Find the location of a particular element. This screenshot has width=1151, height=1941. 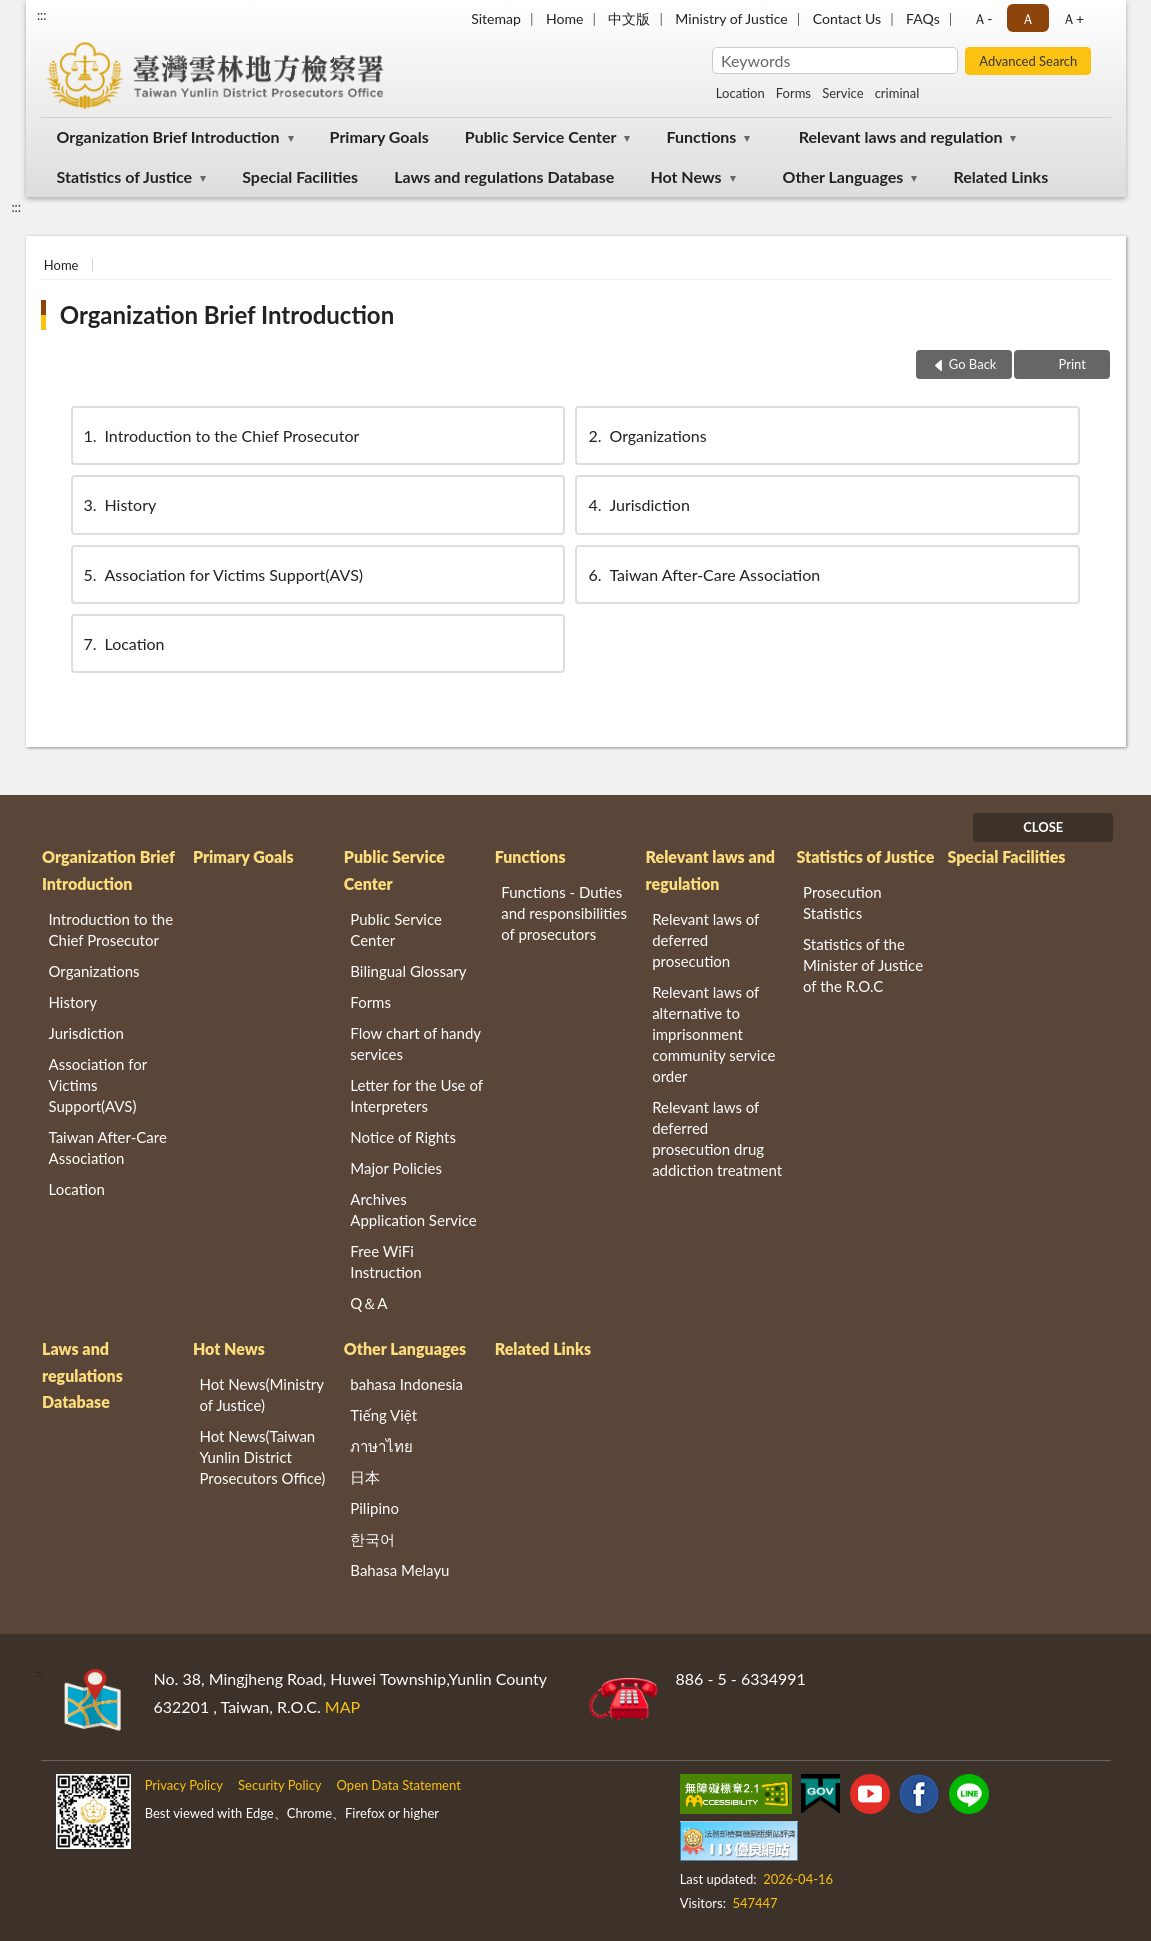

Association for Victims Support(AVS) is located at coordinates (222, 574).